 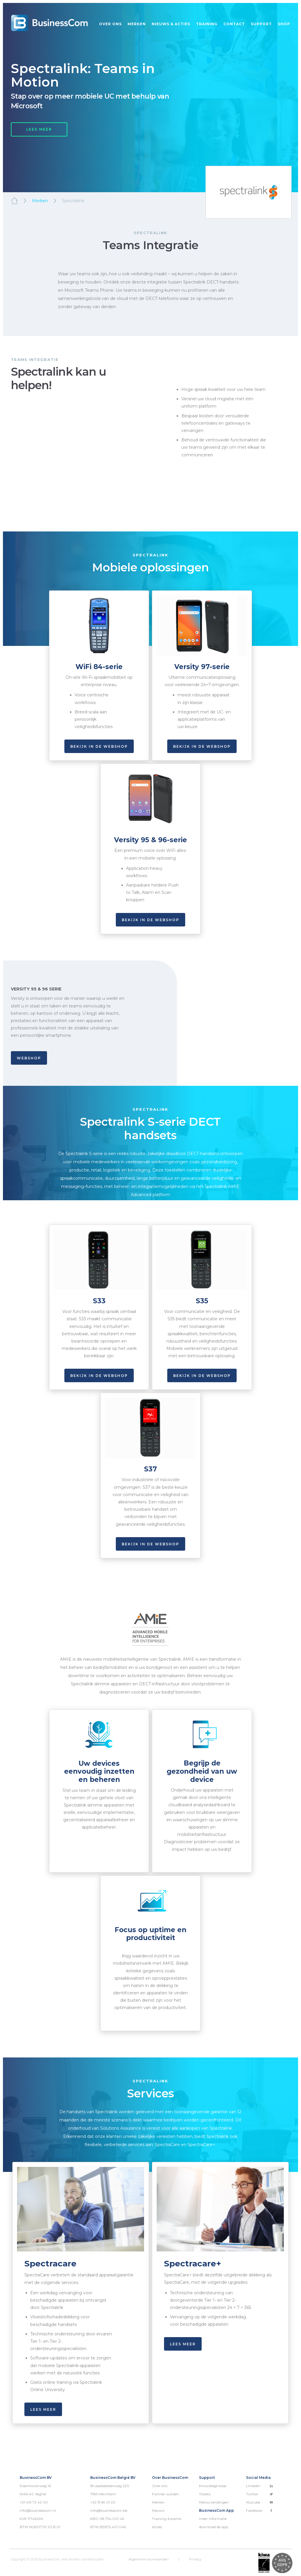 What do you see at coordinates (284, 24) in the screenshot?
I see `Shop` at bounding box center [284, 24].